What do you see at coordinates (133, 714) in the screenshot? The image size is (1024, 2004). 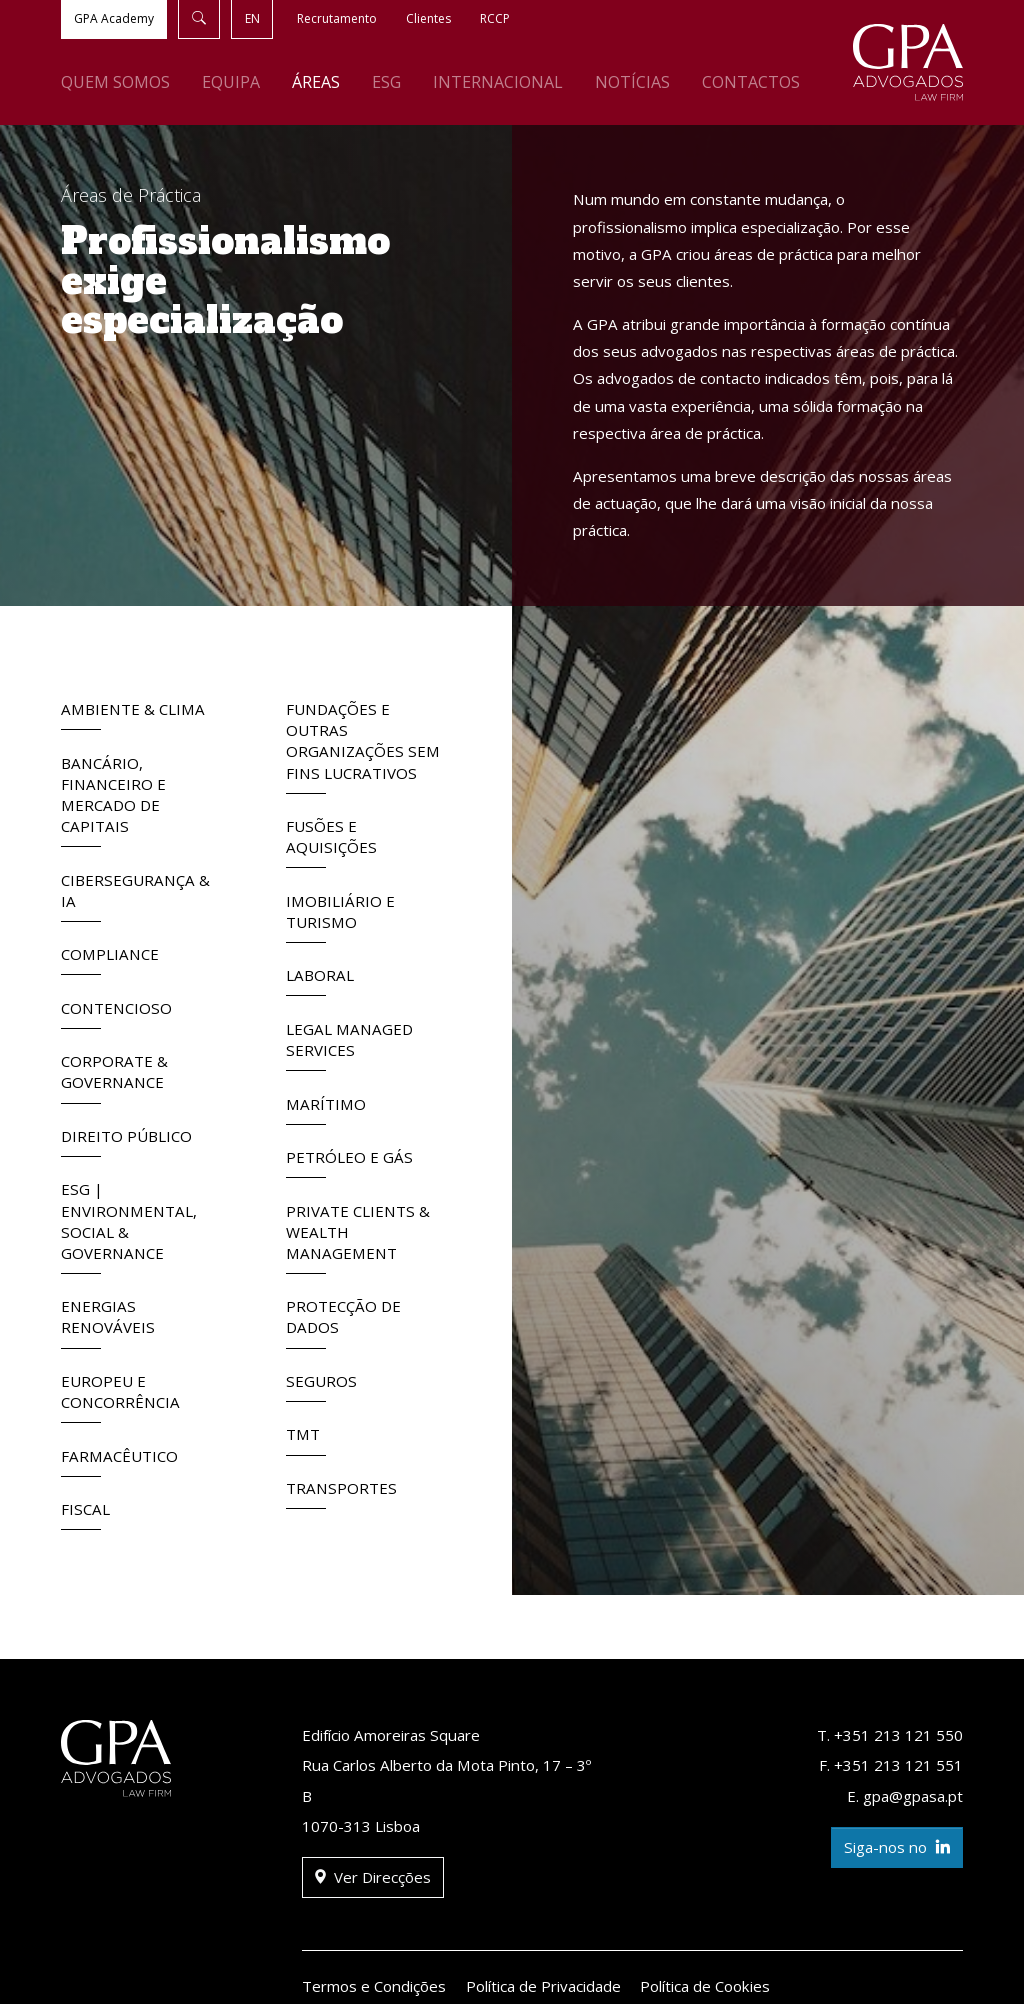 I see `Ambiente & Clima` at bounding box center [133, 714].